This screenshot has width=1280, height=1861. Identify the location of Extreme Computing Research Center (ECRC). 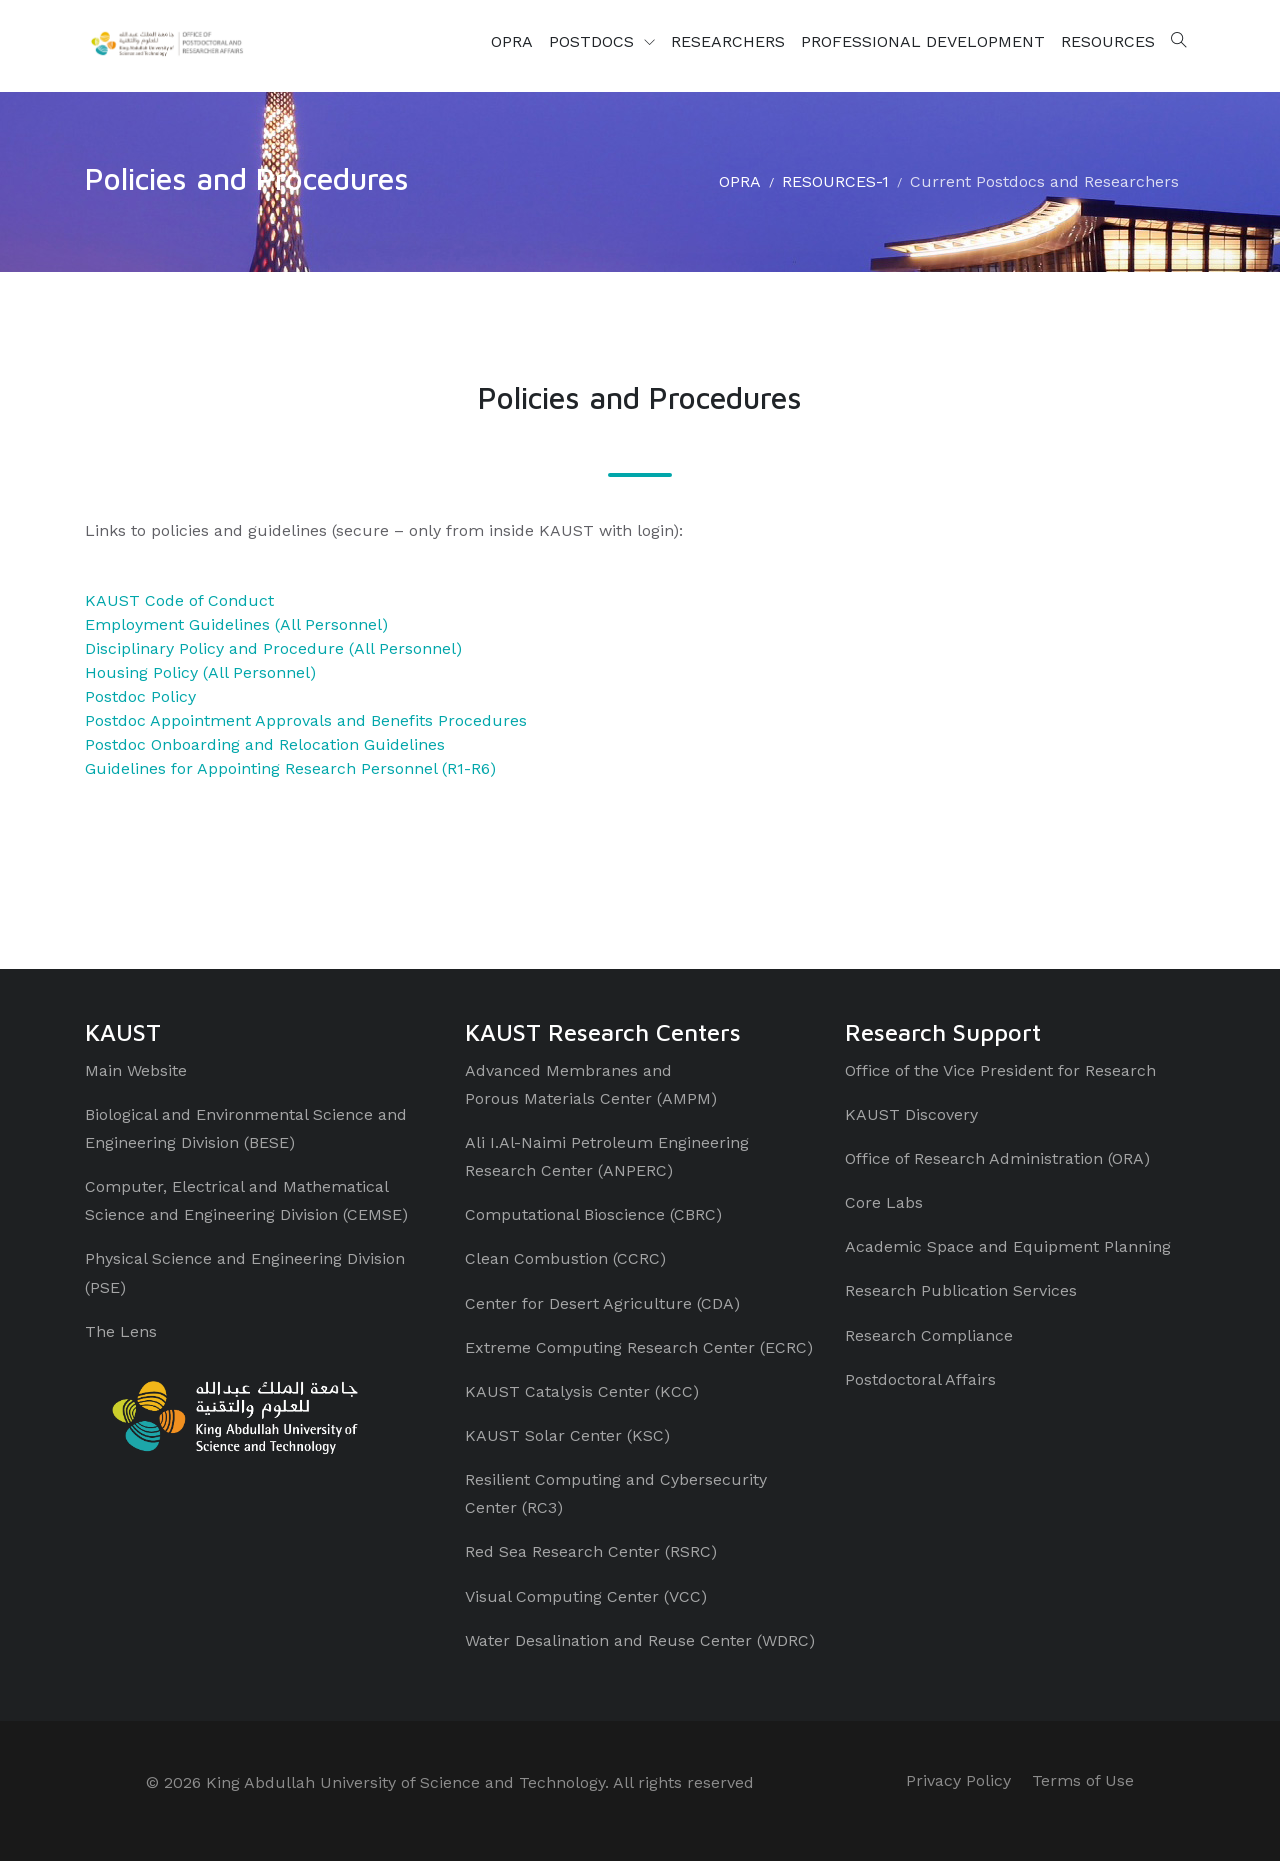
(639, 1347).